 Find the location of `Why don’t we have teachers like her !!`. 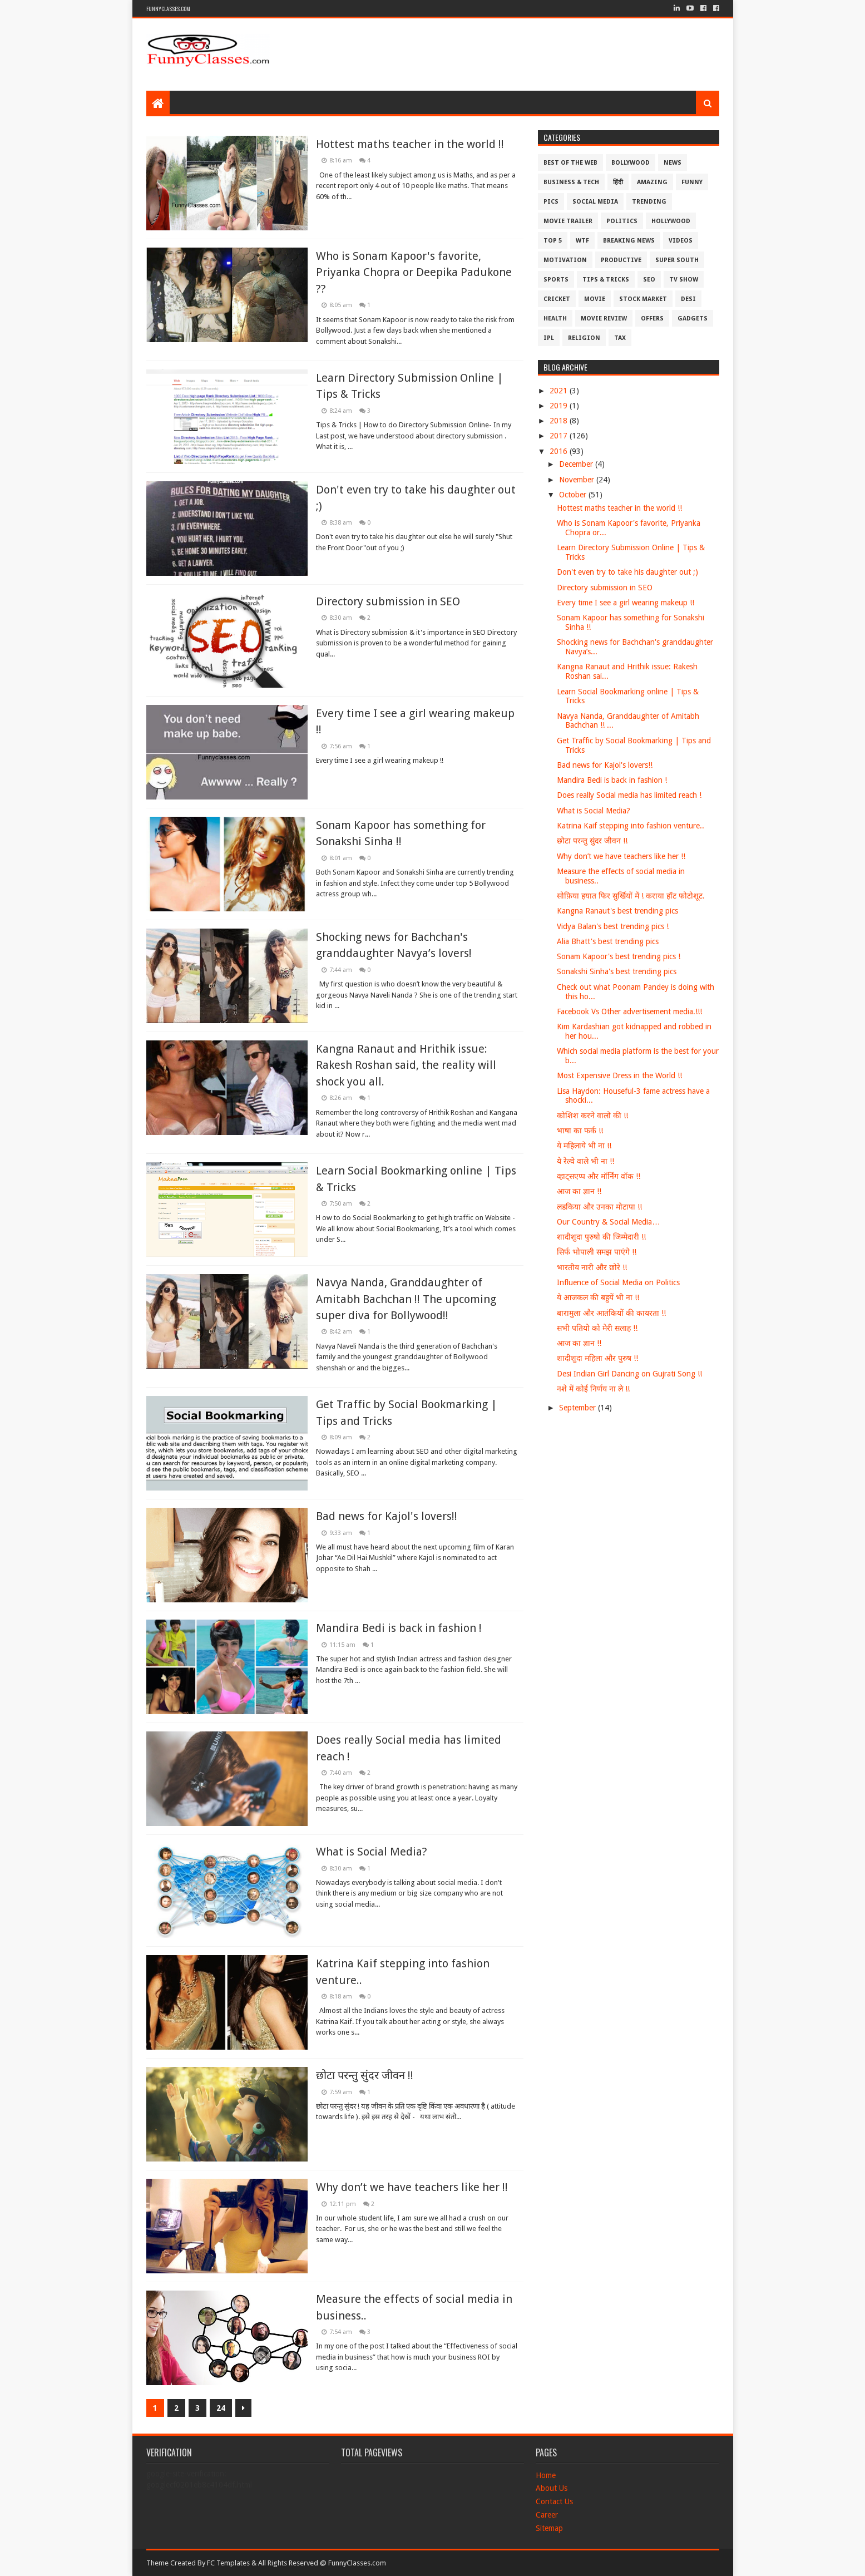

Why don’t we have teachers like her !! is located at coordinates (412, 2187).